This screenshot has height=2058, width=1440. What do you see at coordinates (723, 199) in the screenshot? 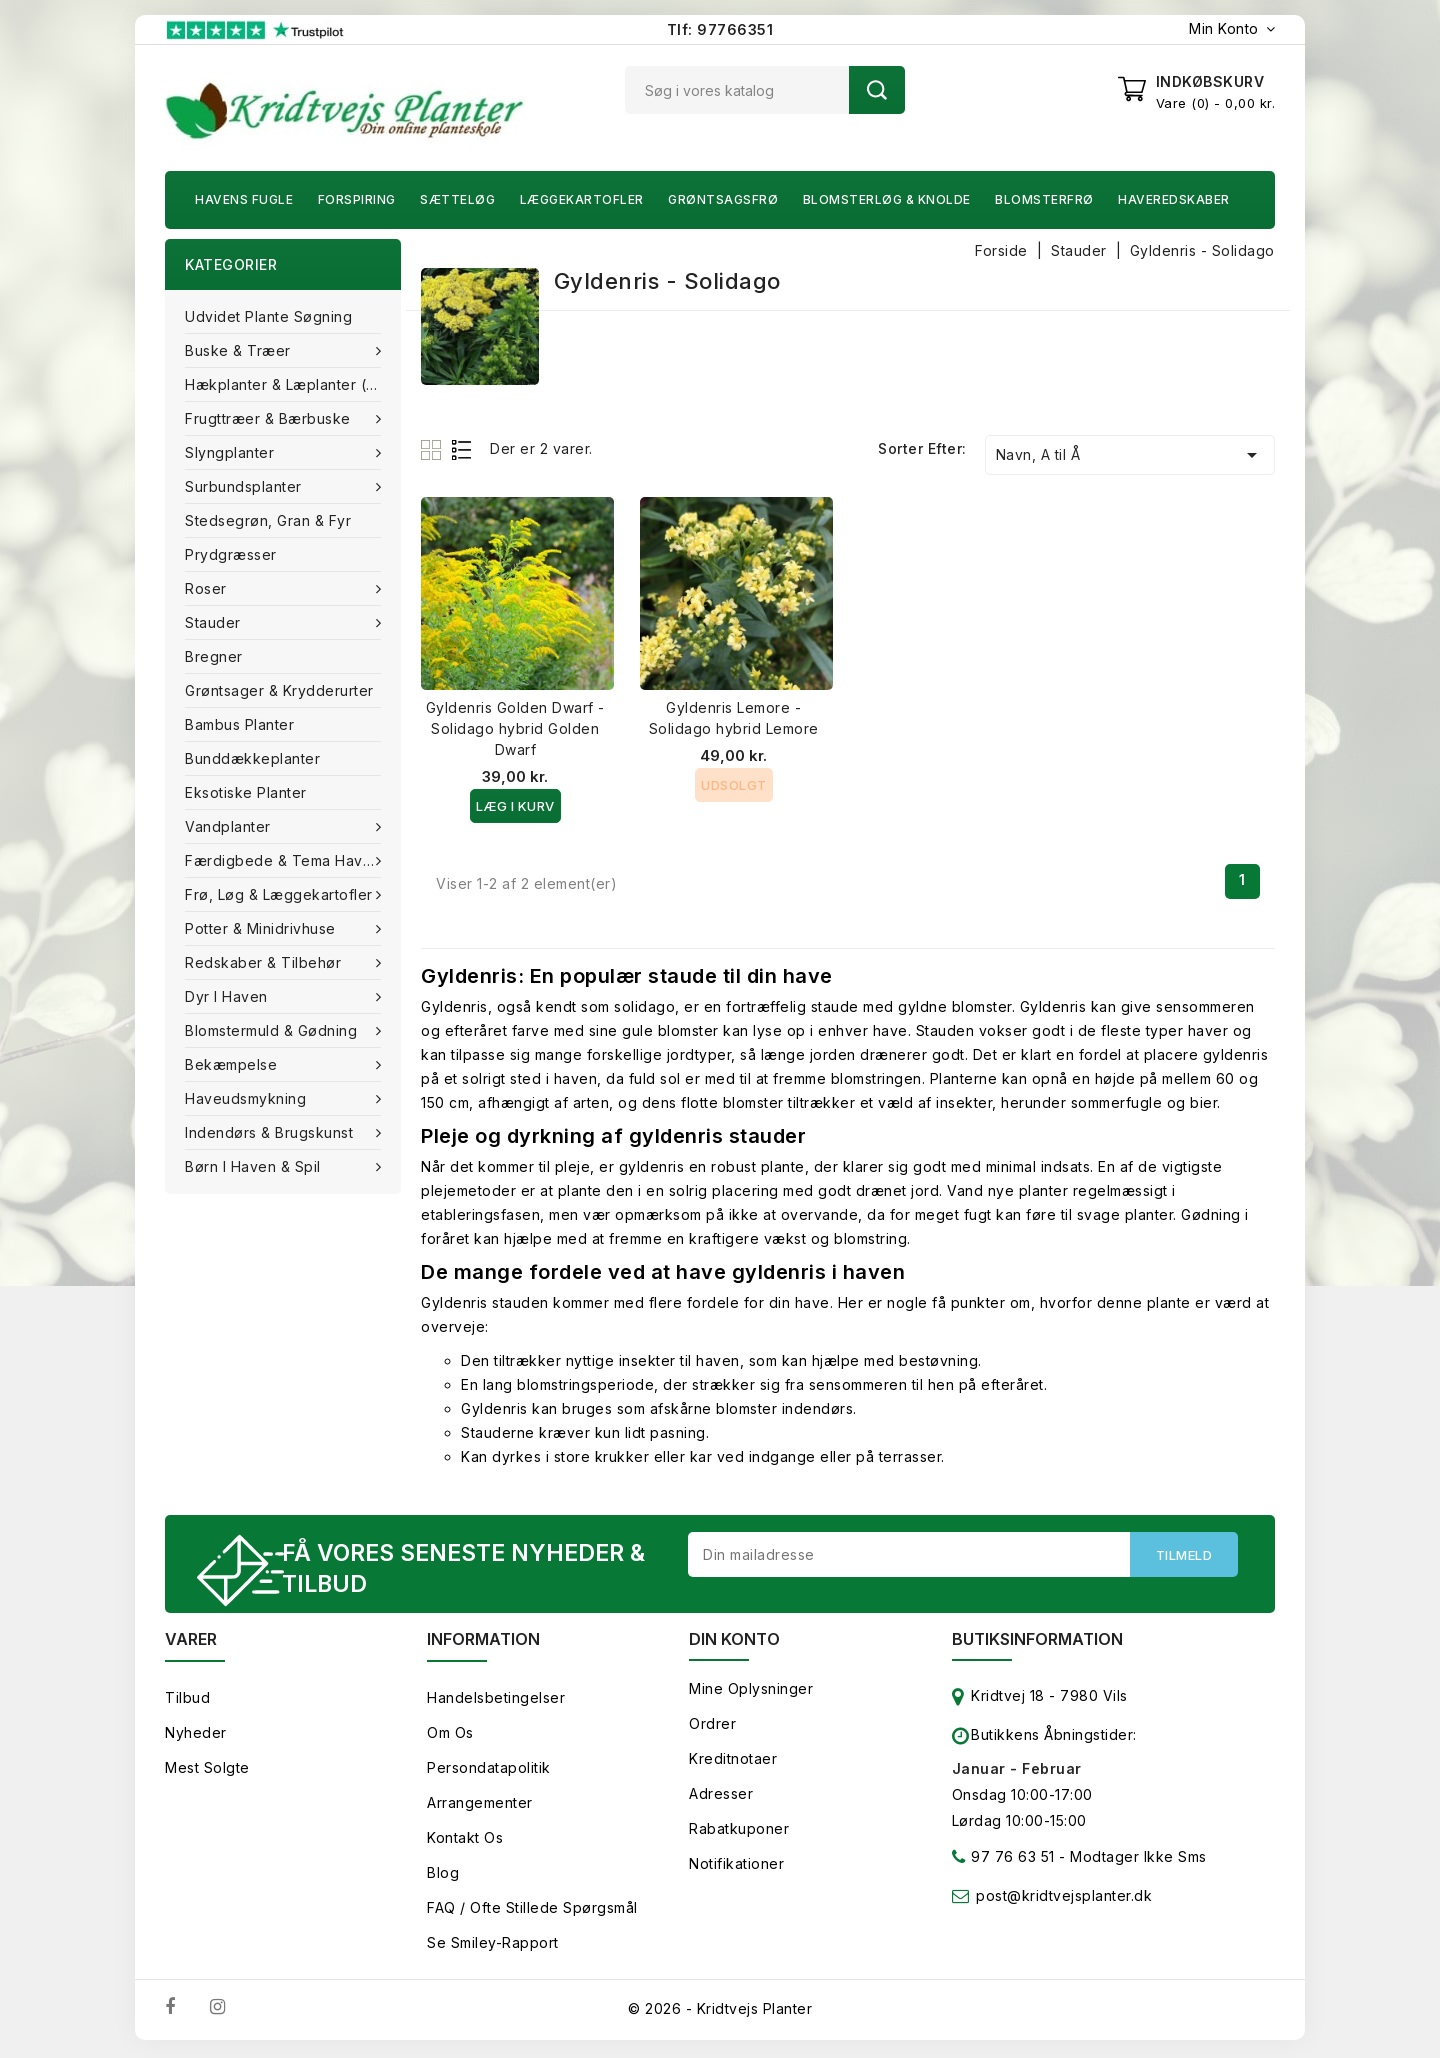
I see `Grøntsagsfrø` at bounding box center [723, 199].